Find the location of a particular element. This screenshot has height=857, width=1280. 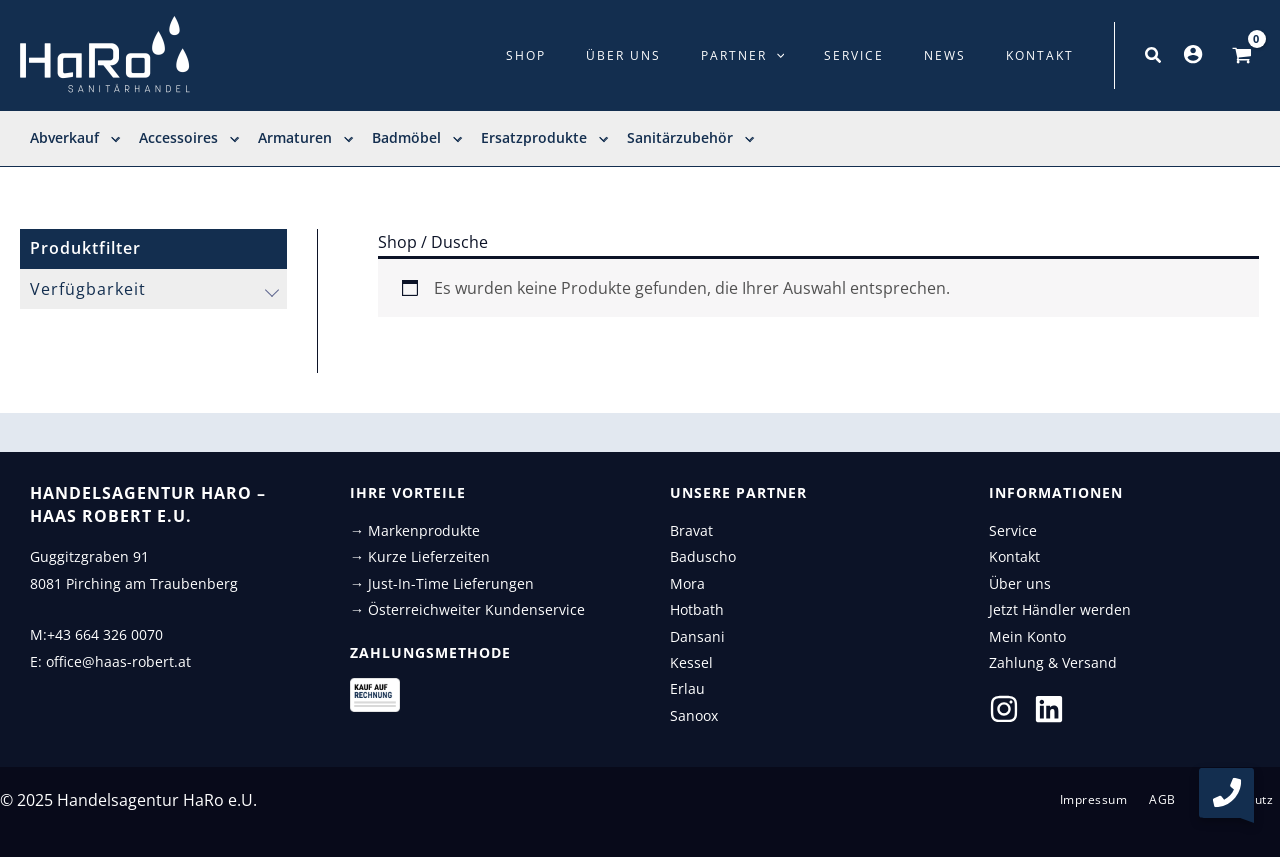

office@haas-robert.at is located at coordinates (118, 661).